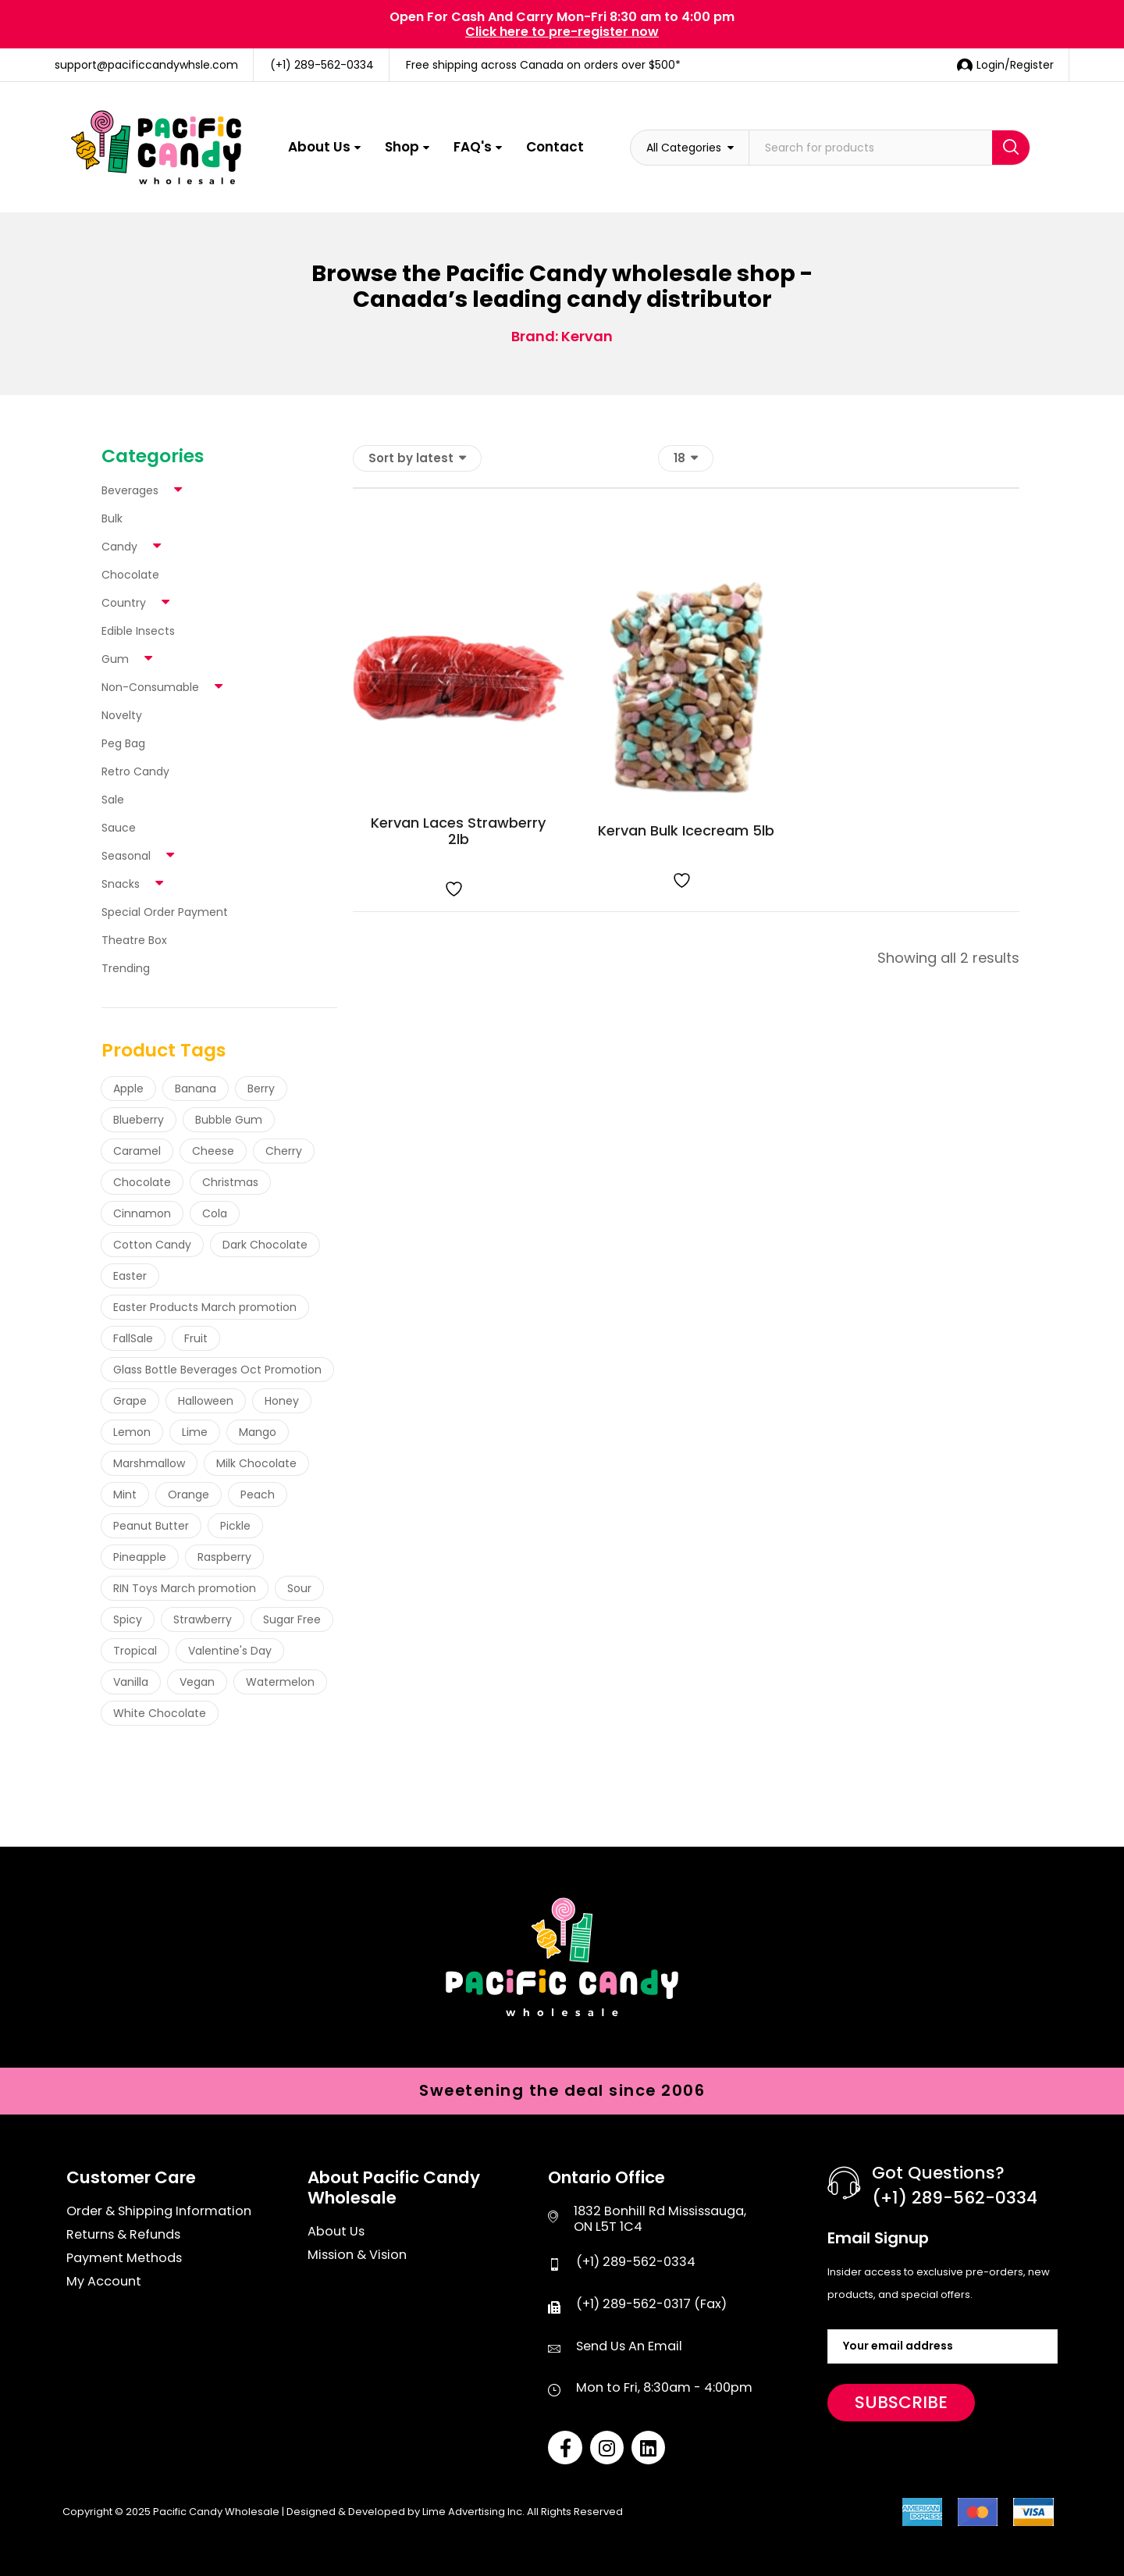  Describe the element at coordinates (195, 1432) in the screenshot. I see `Lime [Lime (21 products)]` at that location.